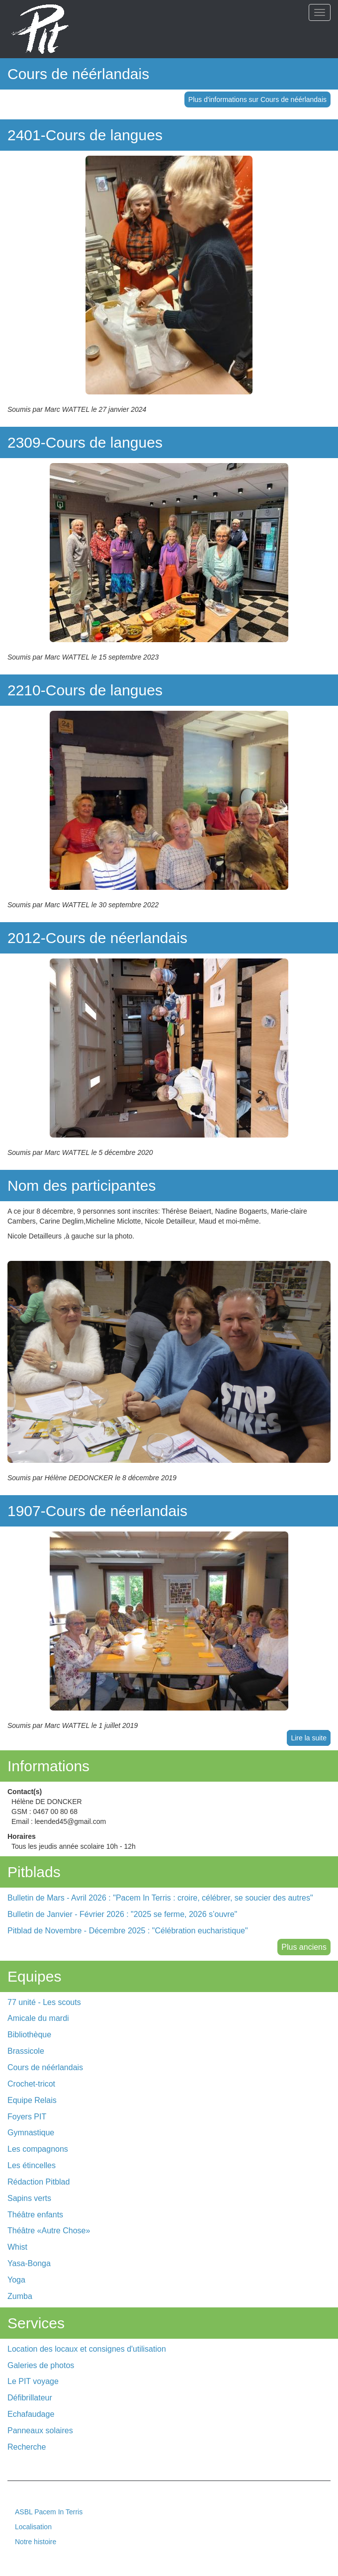 This screenshot has width=338, height=2576. What do you see at coordinates (16, 2280) in the screenshot?
I see `Yoga` at bounding box center [16, 2280].